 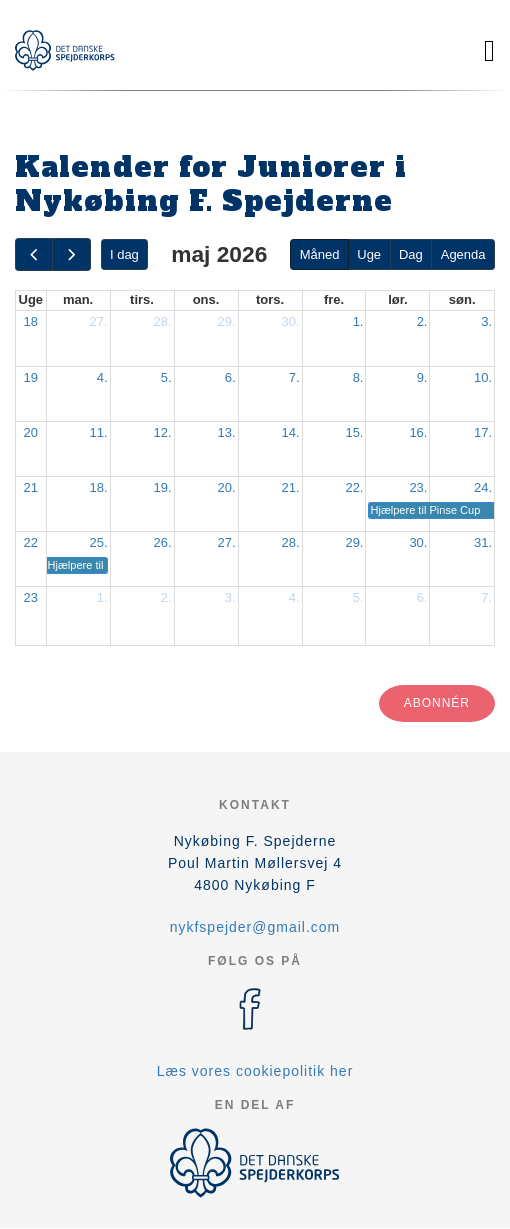 What do you see at coordinates (354, 432) in the screenshot?
I see `15.` at bounding box center [354, 432].